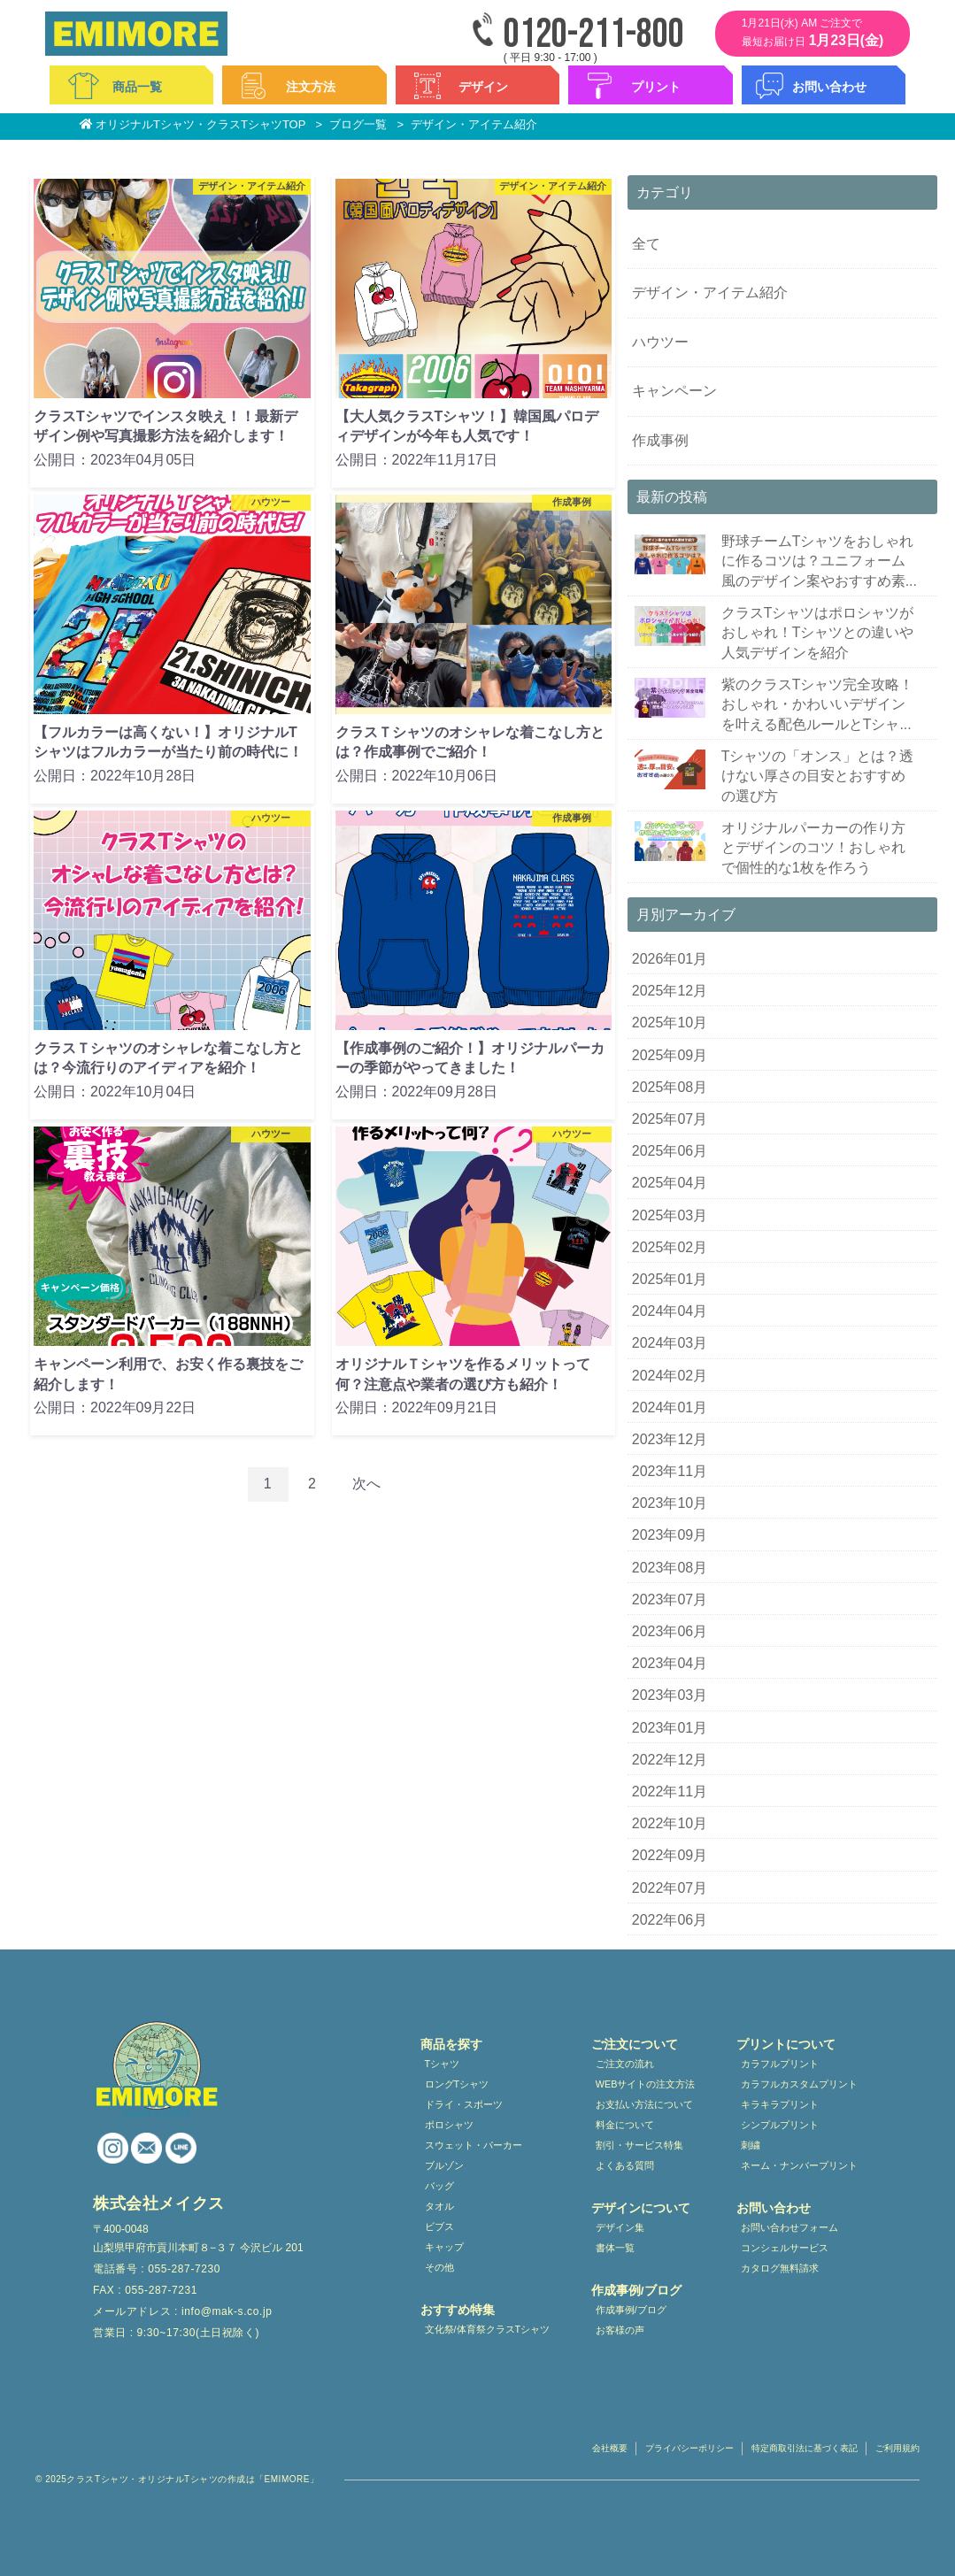 This screenshot has height=2576, width=955. What do you see at coordinates (780, 2104) in the screenshot?
I see `キラキラプリント` at bounding box center [780, 2104].